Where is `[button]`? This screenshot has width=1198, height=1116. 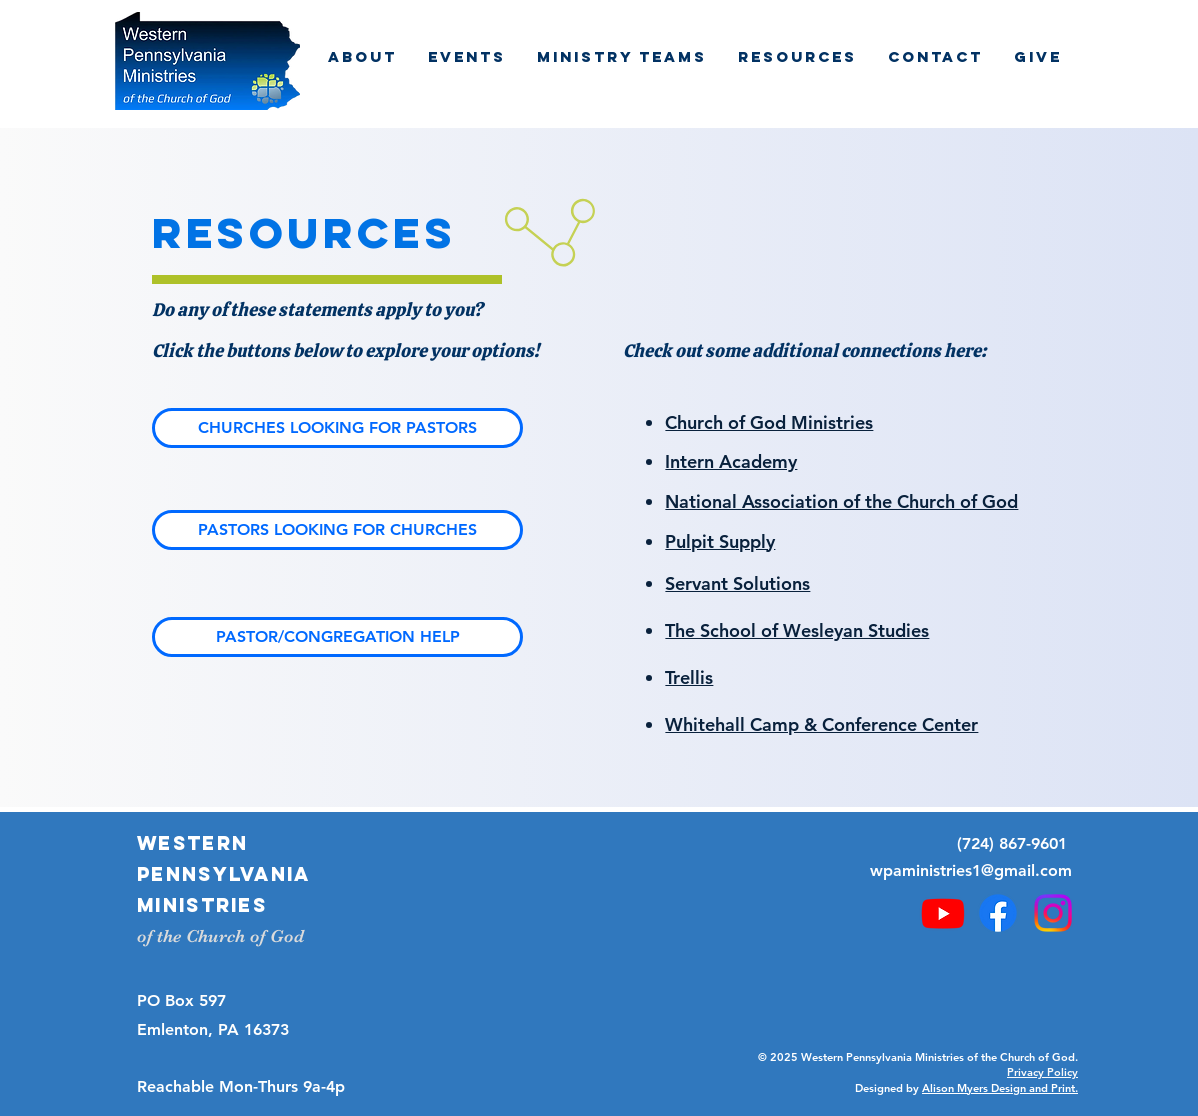 [button] is located at coordinates (362, 56).